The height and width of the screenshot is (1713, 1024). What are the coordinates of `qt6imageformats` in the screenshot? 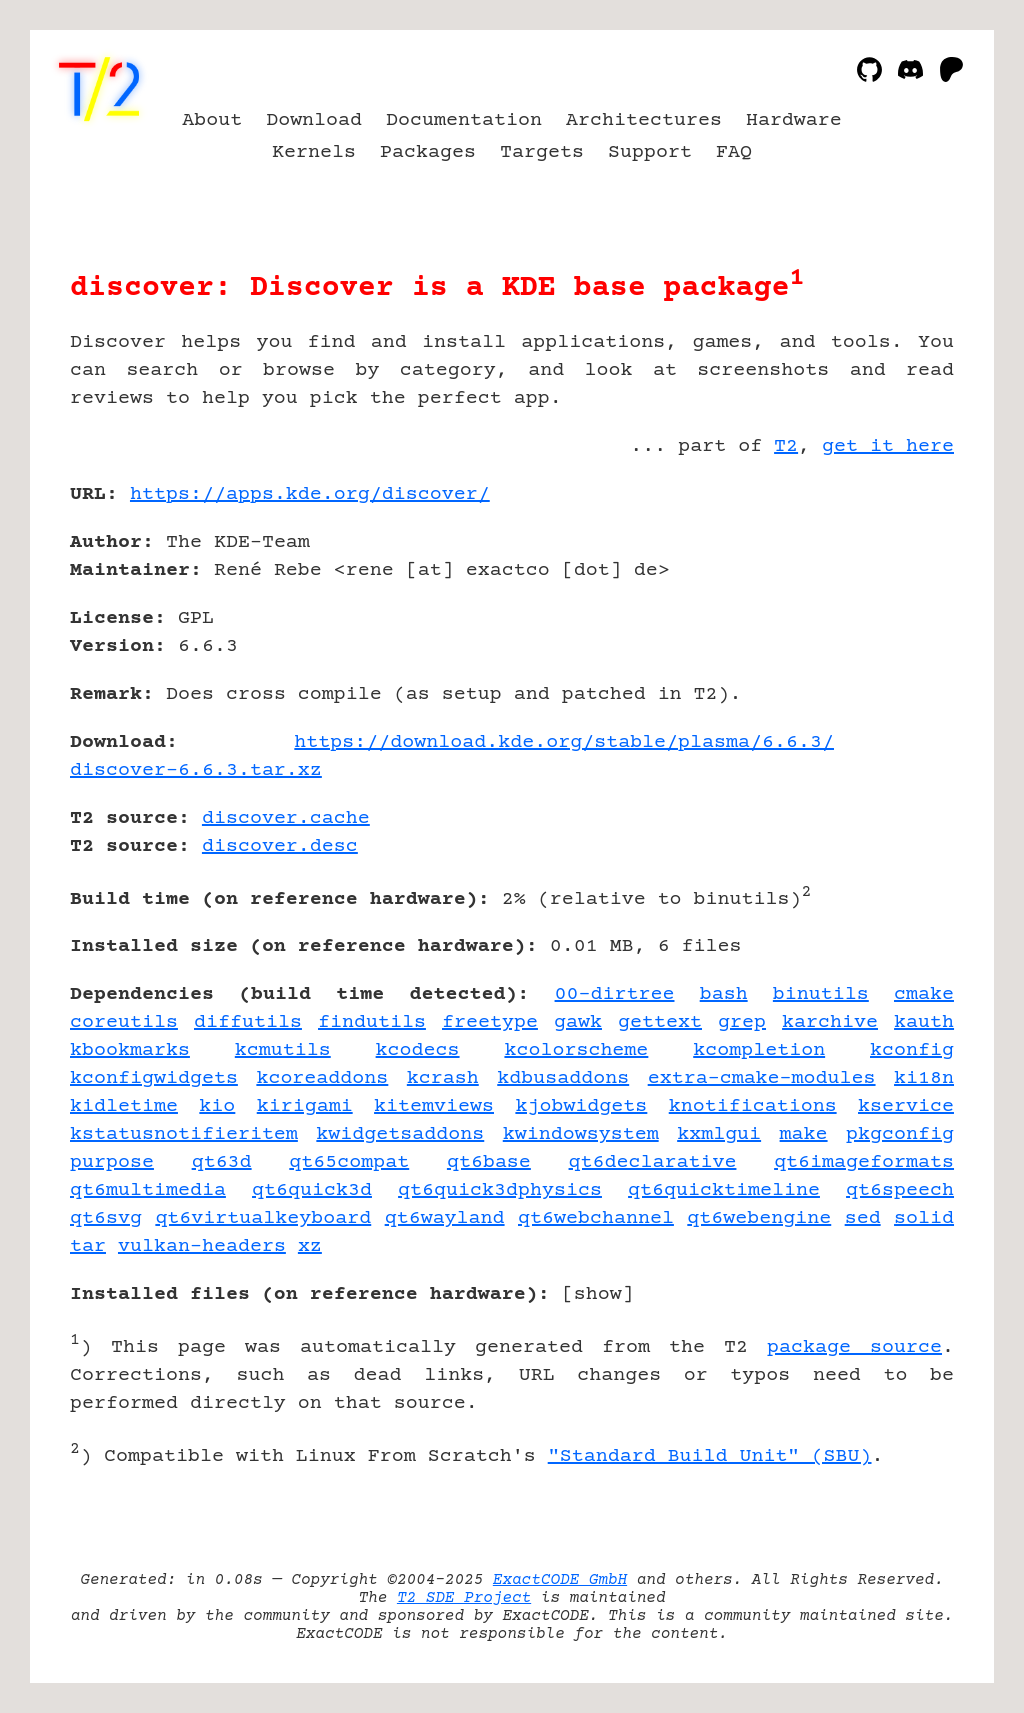 It's located at (864, 1162).